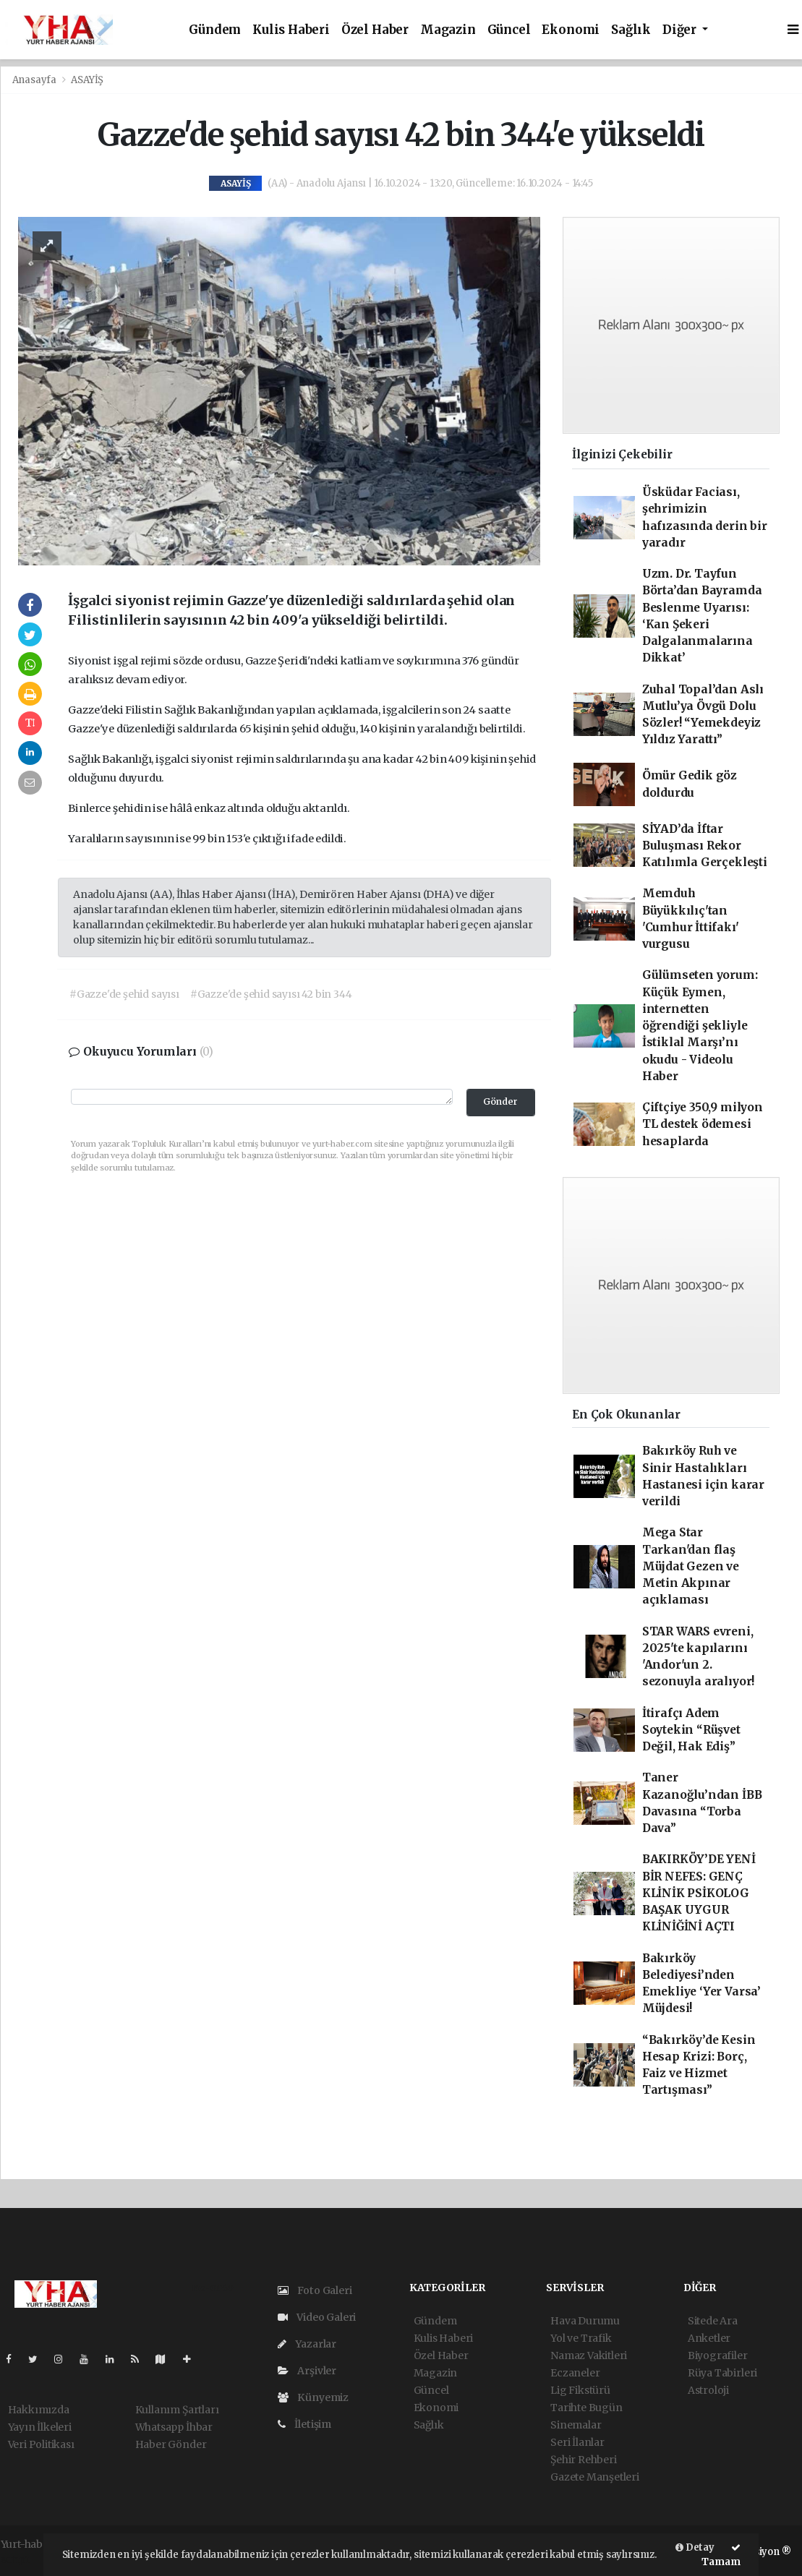  I want to click on Sağlık, so click(631, 30).